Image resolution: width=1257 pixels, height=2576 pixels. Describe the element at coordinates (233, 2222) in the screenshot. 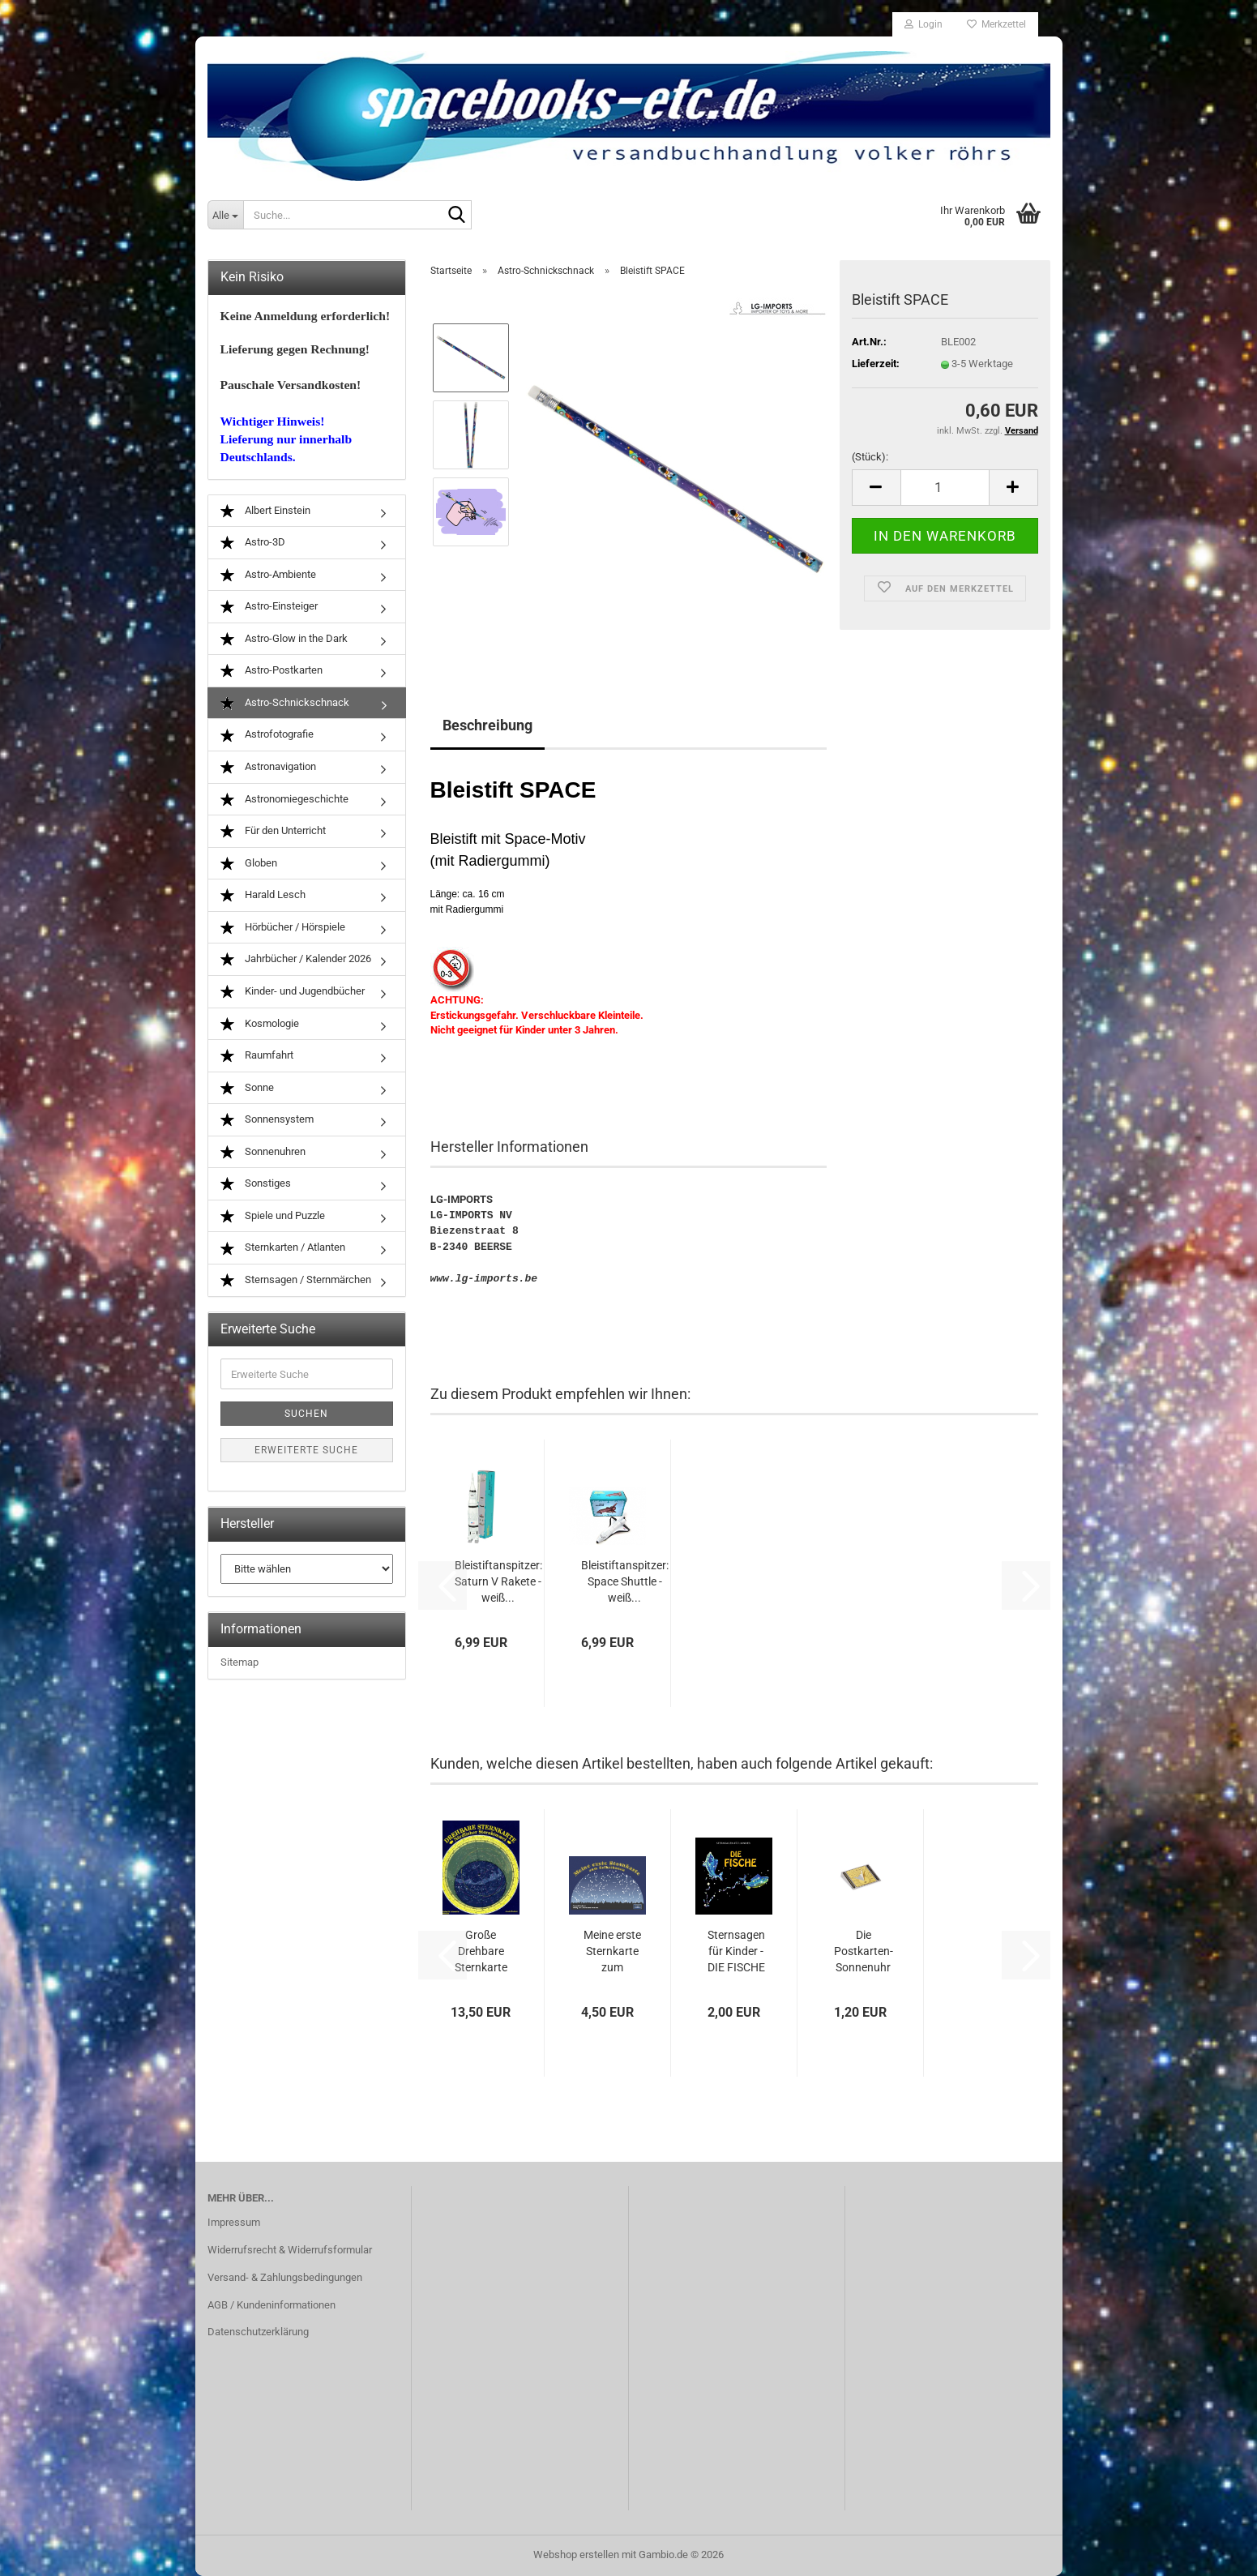

I see `Impressum` at that location.